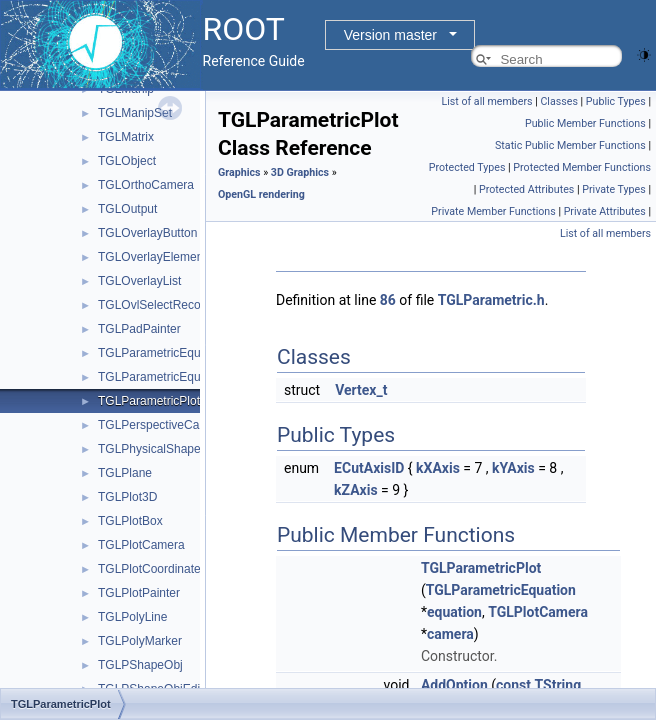 The height and width of the screenshot is (720, 656). What do you see at coordinates (493, 211) in the screenshot?
I see `Private Member Functions` at bounding box center [493, 211].